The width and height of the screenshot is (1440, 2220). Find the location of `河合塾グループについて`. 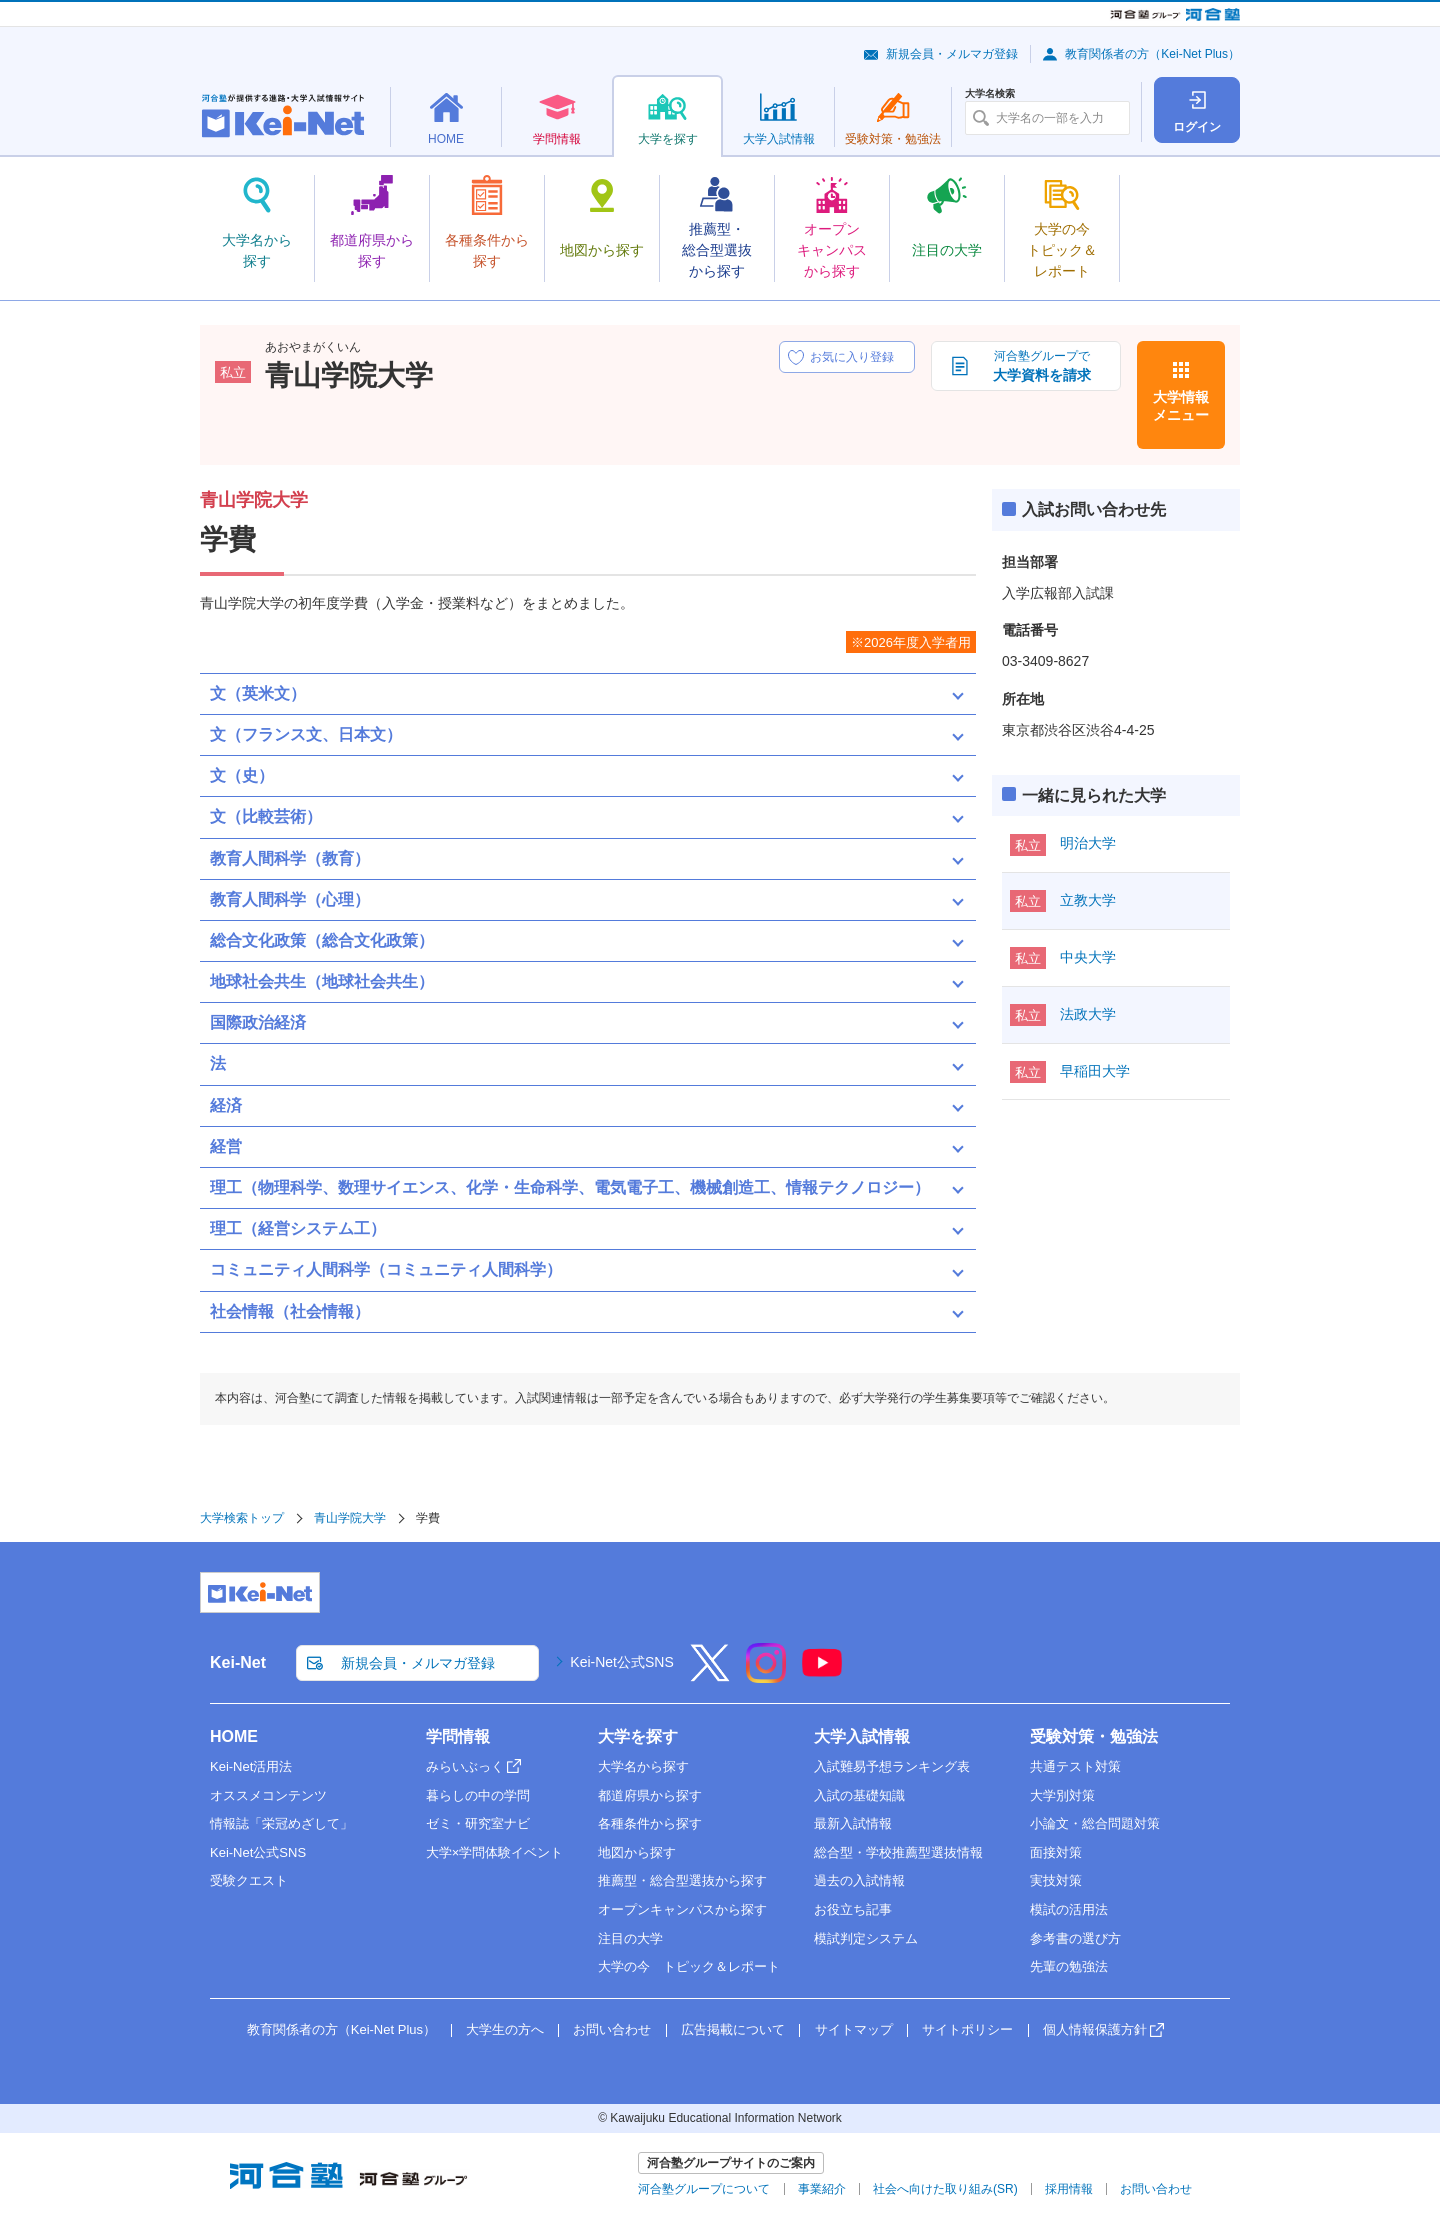

河合塾グループについて is located at coordinates (704, 2189).